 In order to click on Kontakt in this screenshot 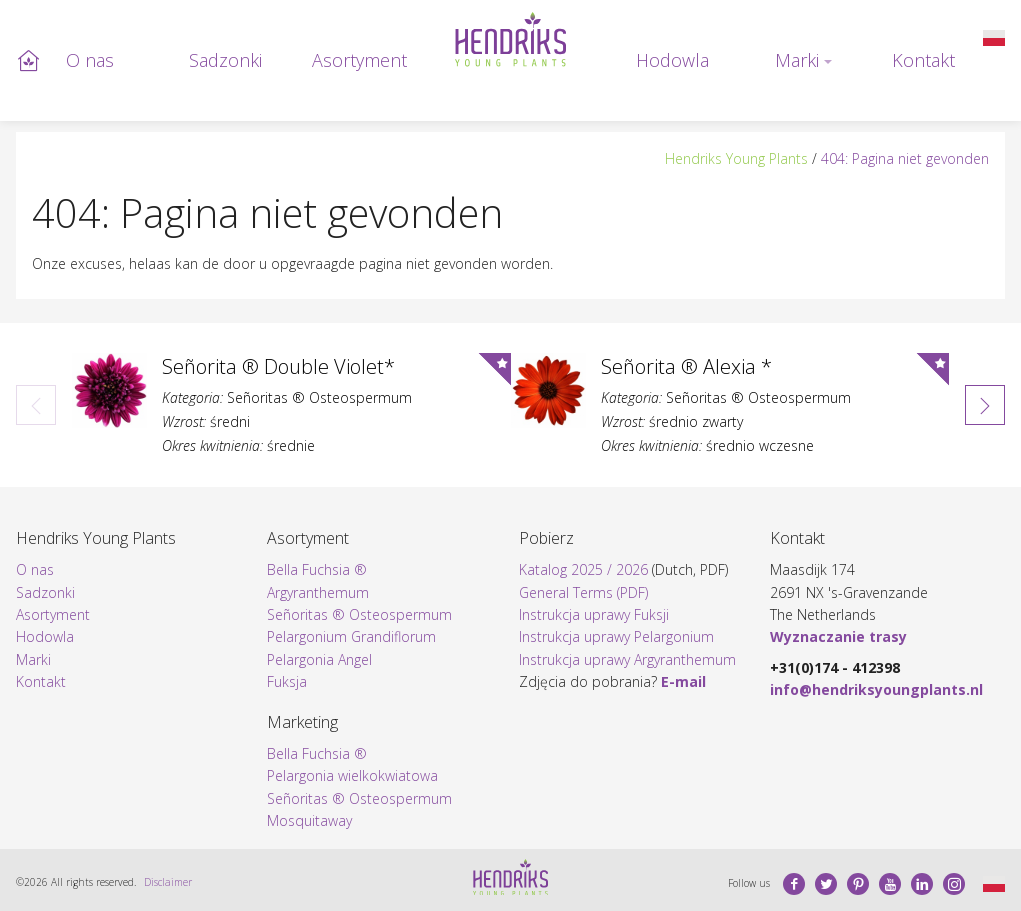, I will do `click(923, 60)`.